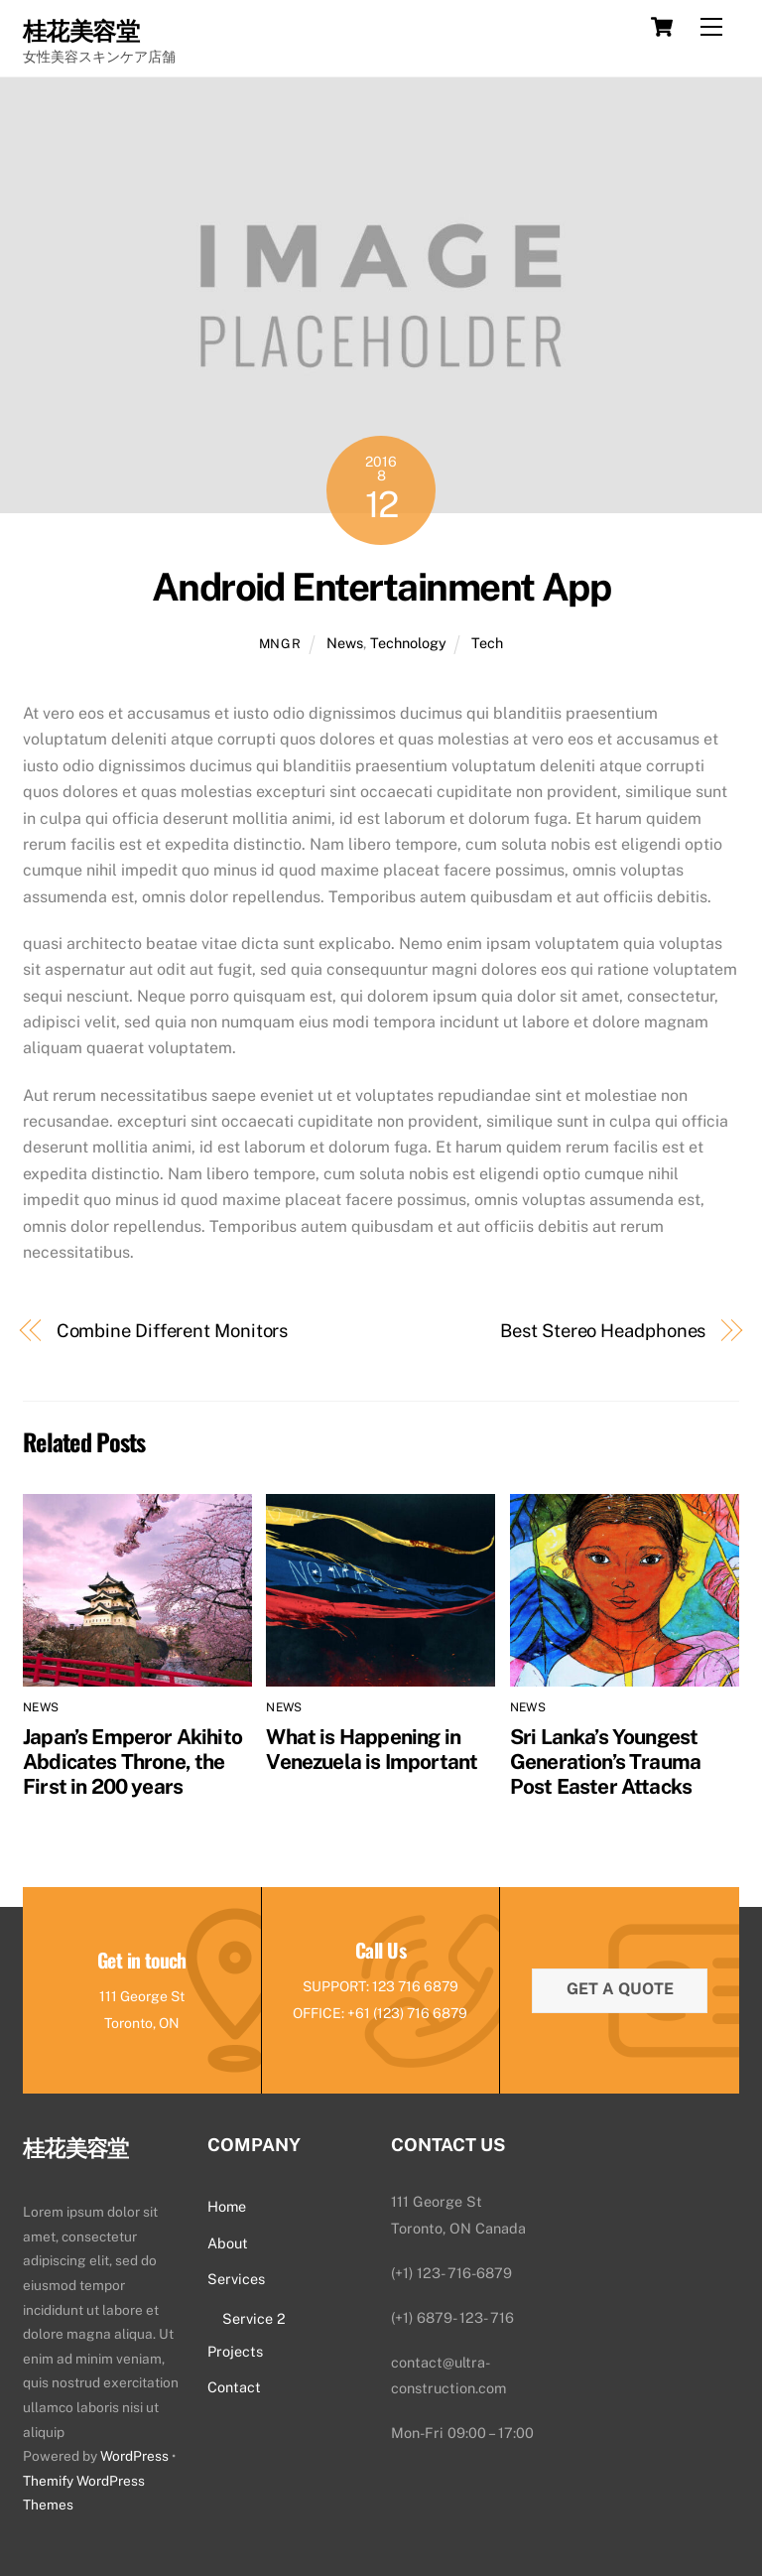  I want to click on Best Stereo Headphones, so click(602, 1330).